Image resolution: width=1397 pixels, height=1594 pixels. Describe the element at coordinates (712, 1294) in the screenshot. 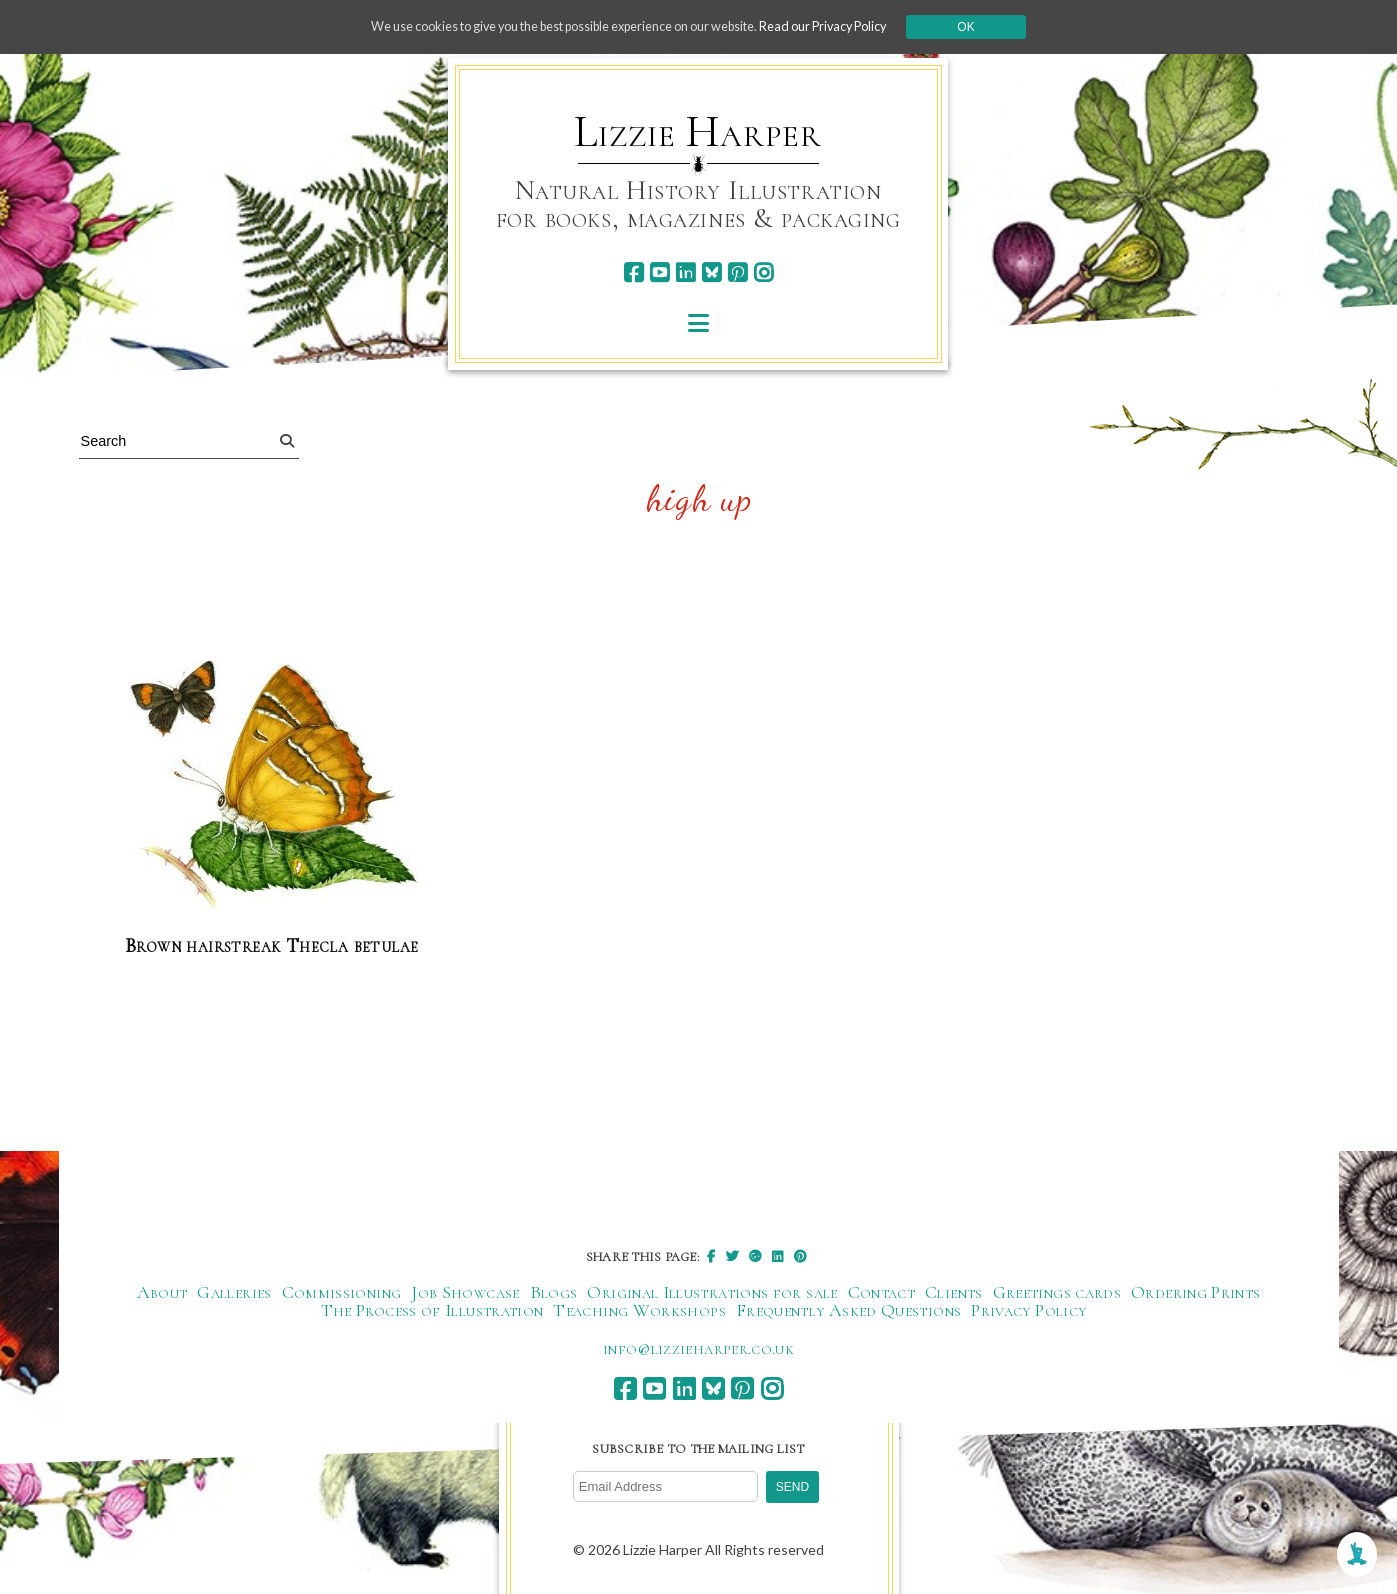

I see `Original Illustrations for sale` at that location.